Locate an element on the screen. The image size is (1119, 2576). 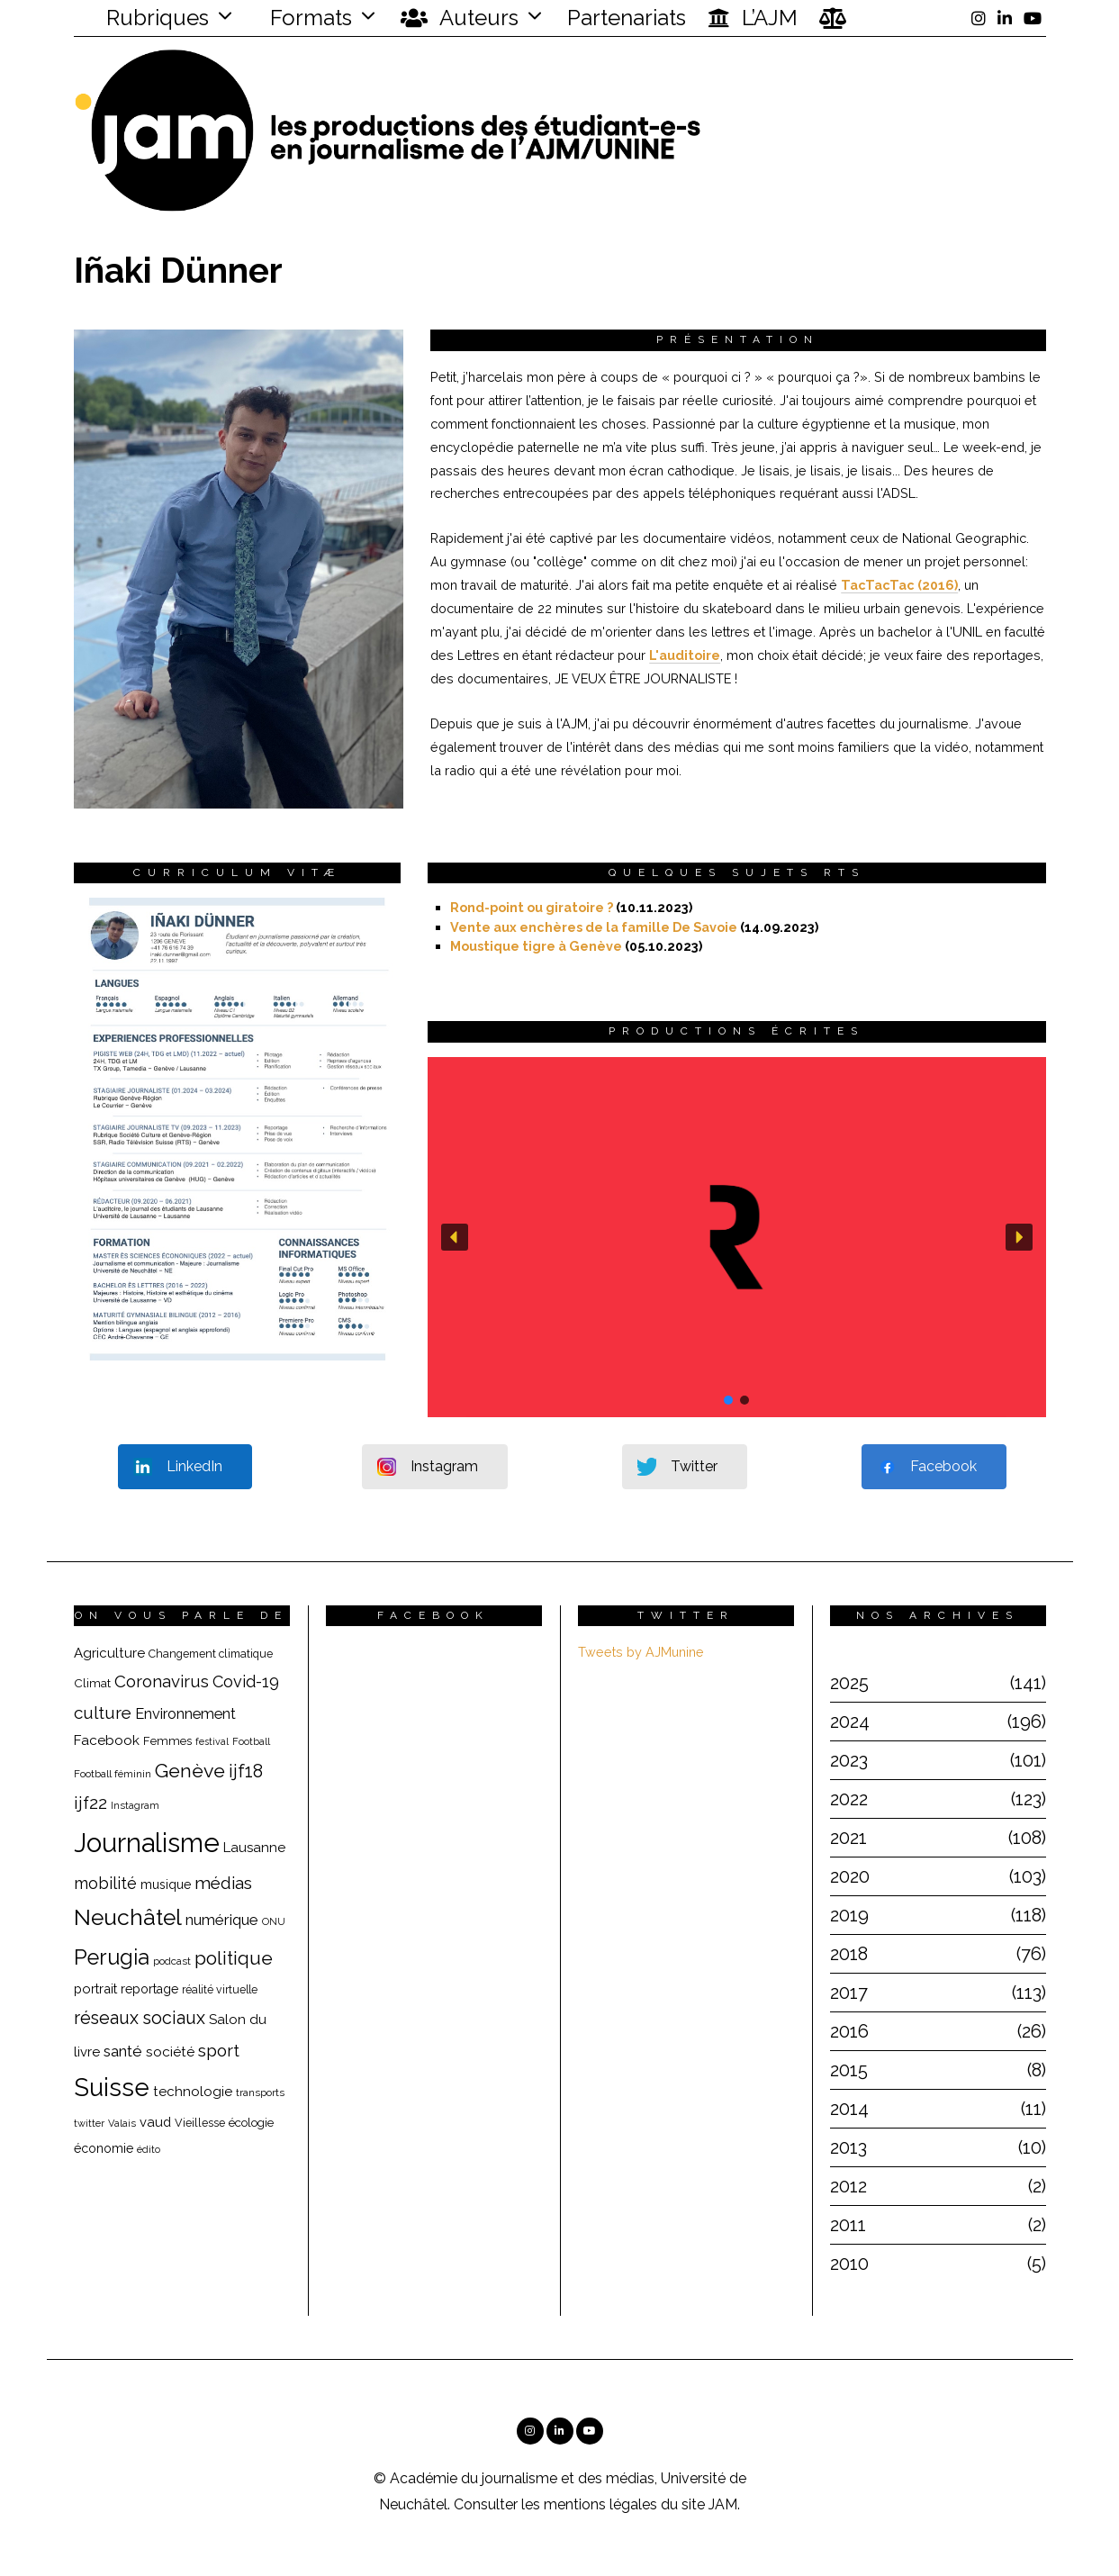
numérique [numérique (31 éléments)] is located at coordinates (221, 1920).